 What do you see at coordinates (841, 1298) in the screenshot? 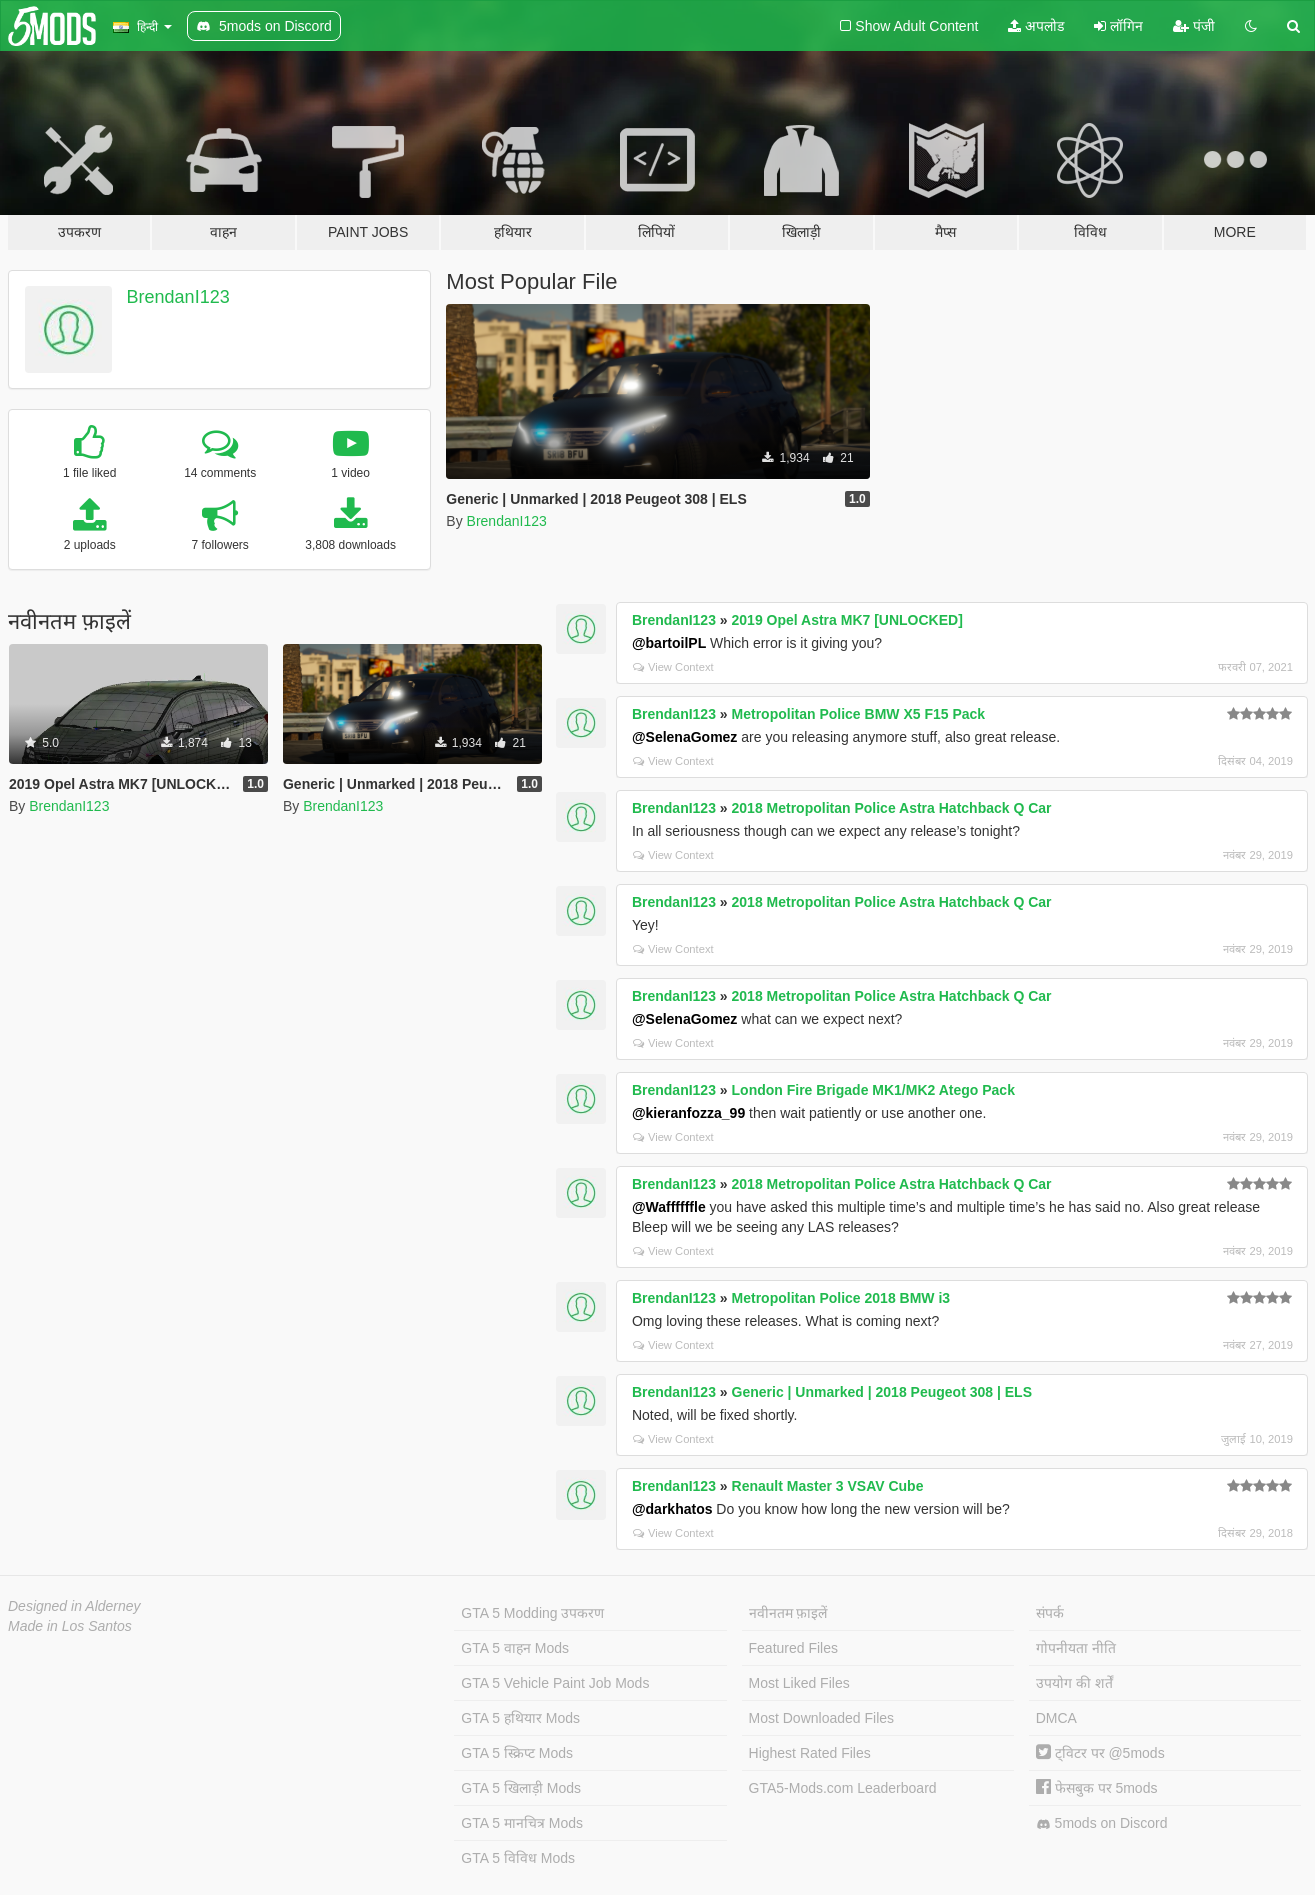
I see `Metropolitan Police 2018 BMW i3` at bounding box center [841, 1298].